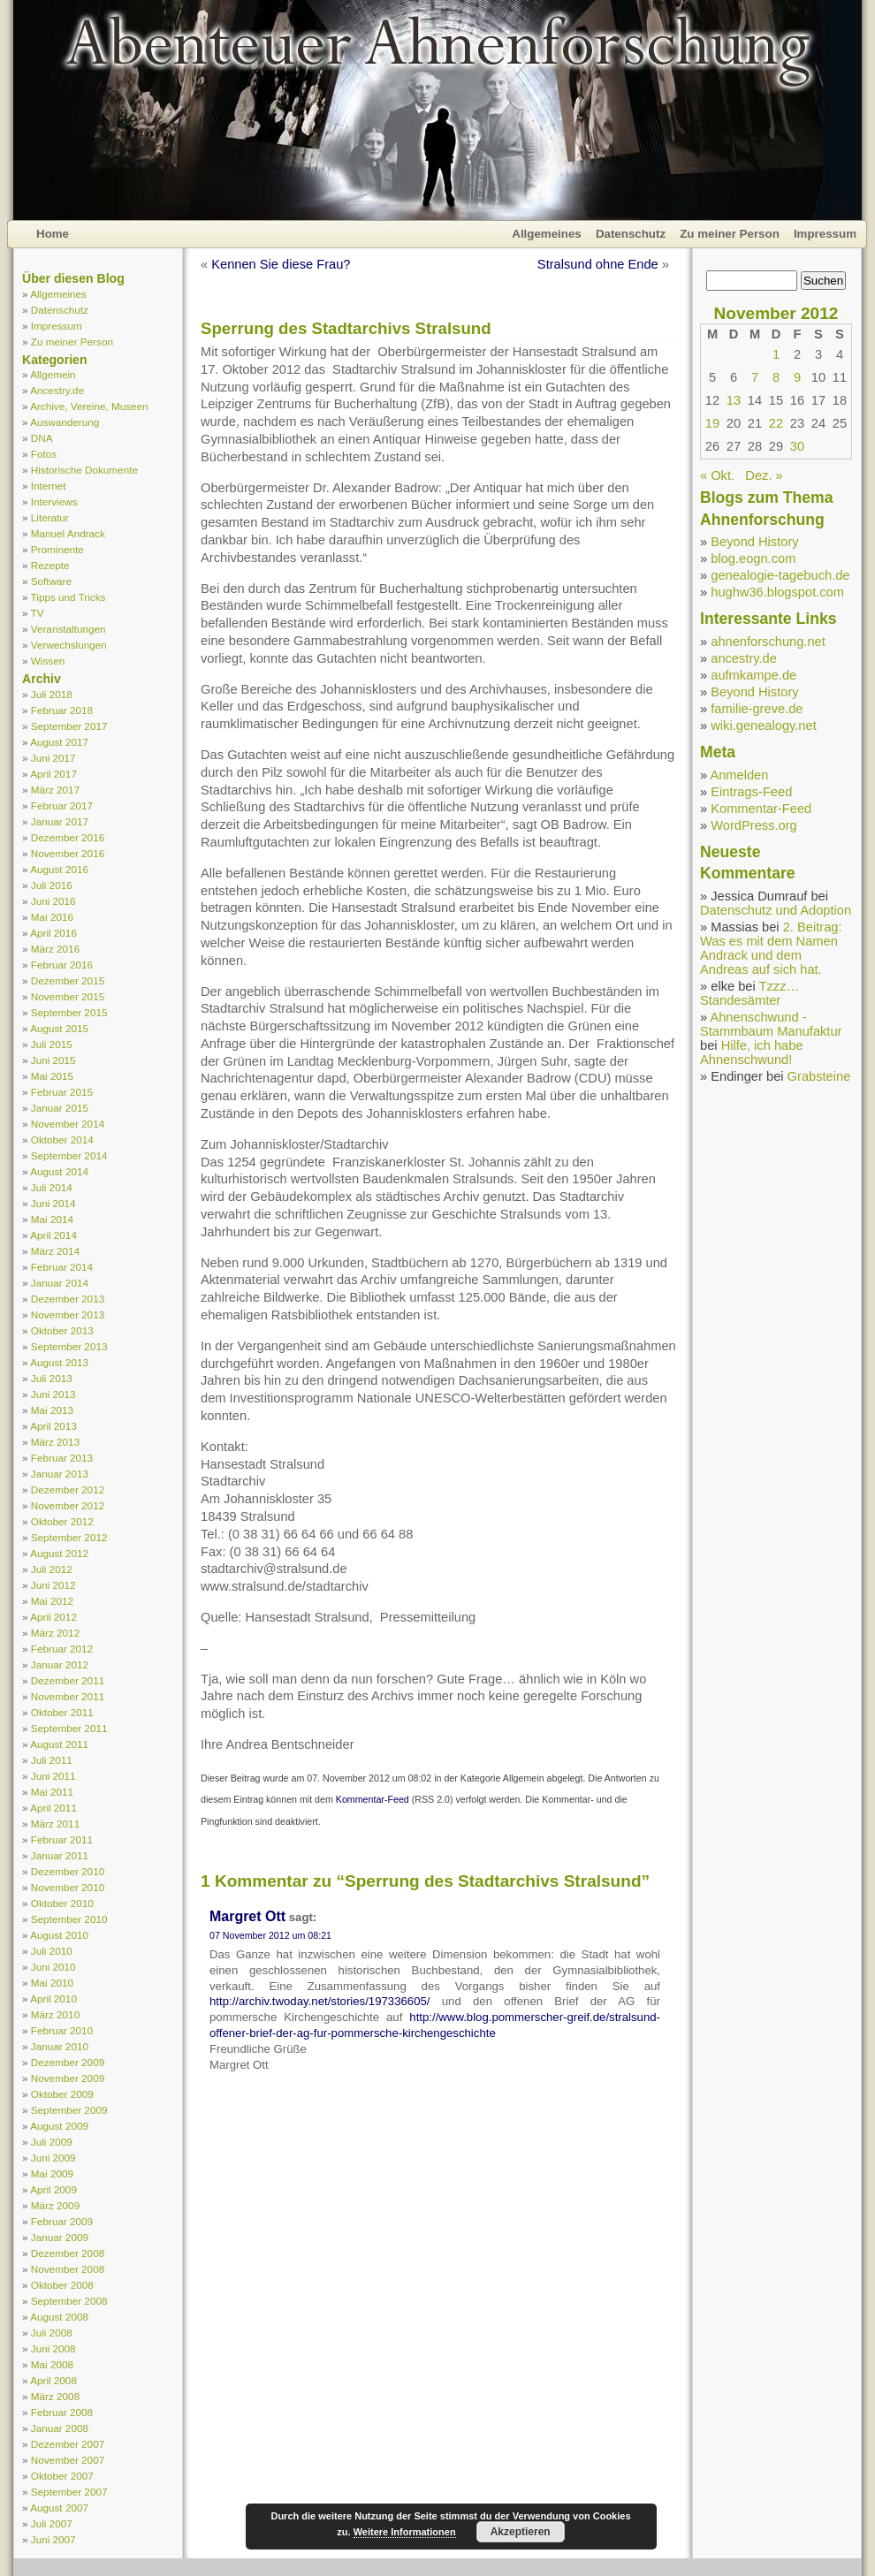  Describe the element at coordinates (57, 390) in the screenshot. I see `Ancestry.de` at that location.